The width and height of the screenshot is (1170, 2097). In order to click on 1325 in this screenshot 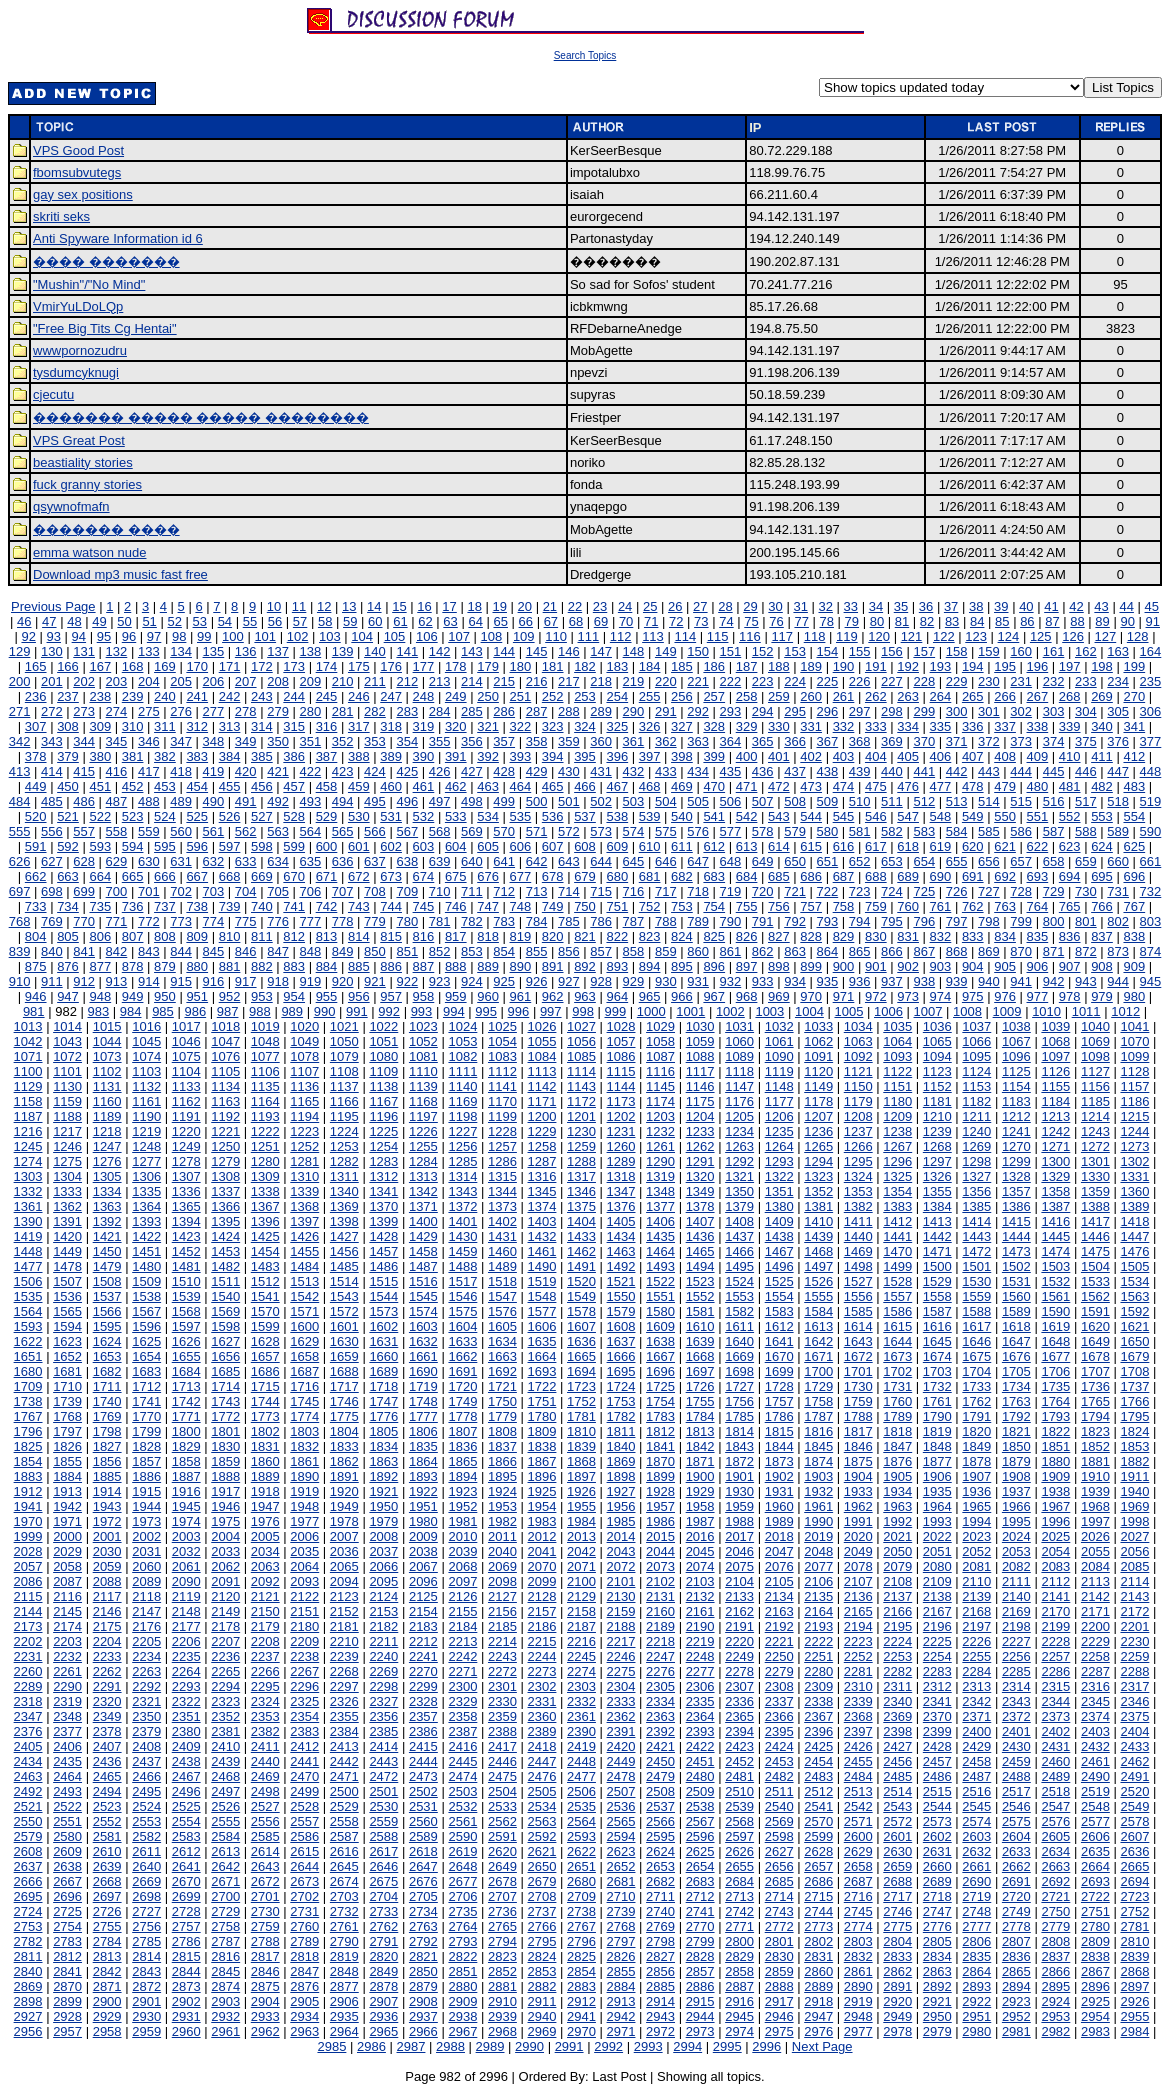, I will do `click(897, 1176)`.